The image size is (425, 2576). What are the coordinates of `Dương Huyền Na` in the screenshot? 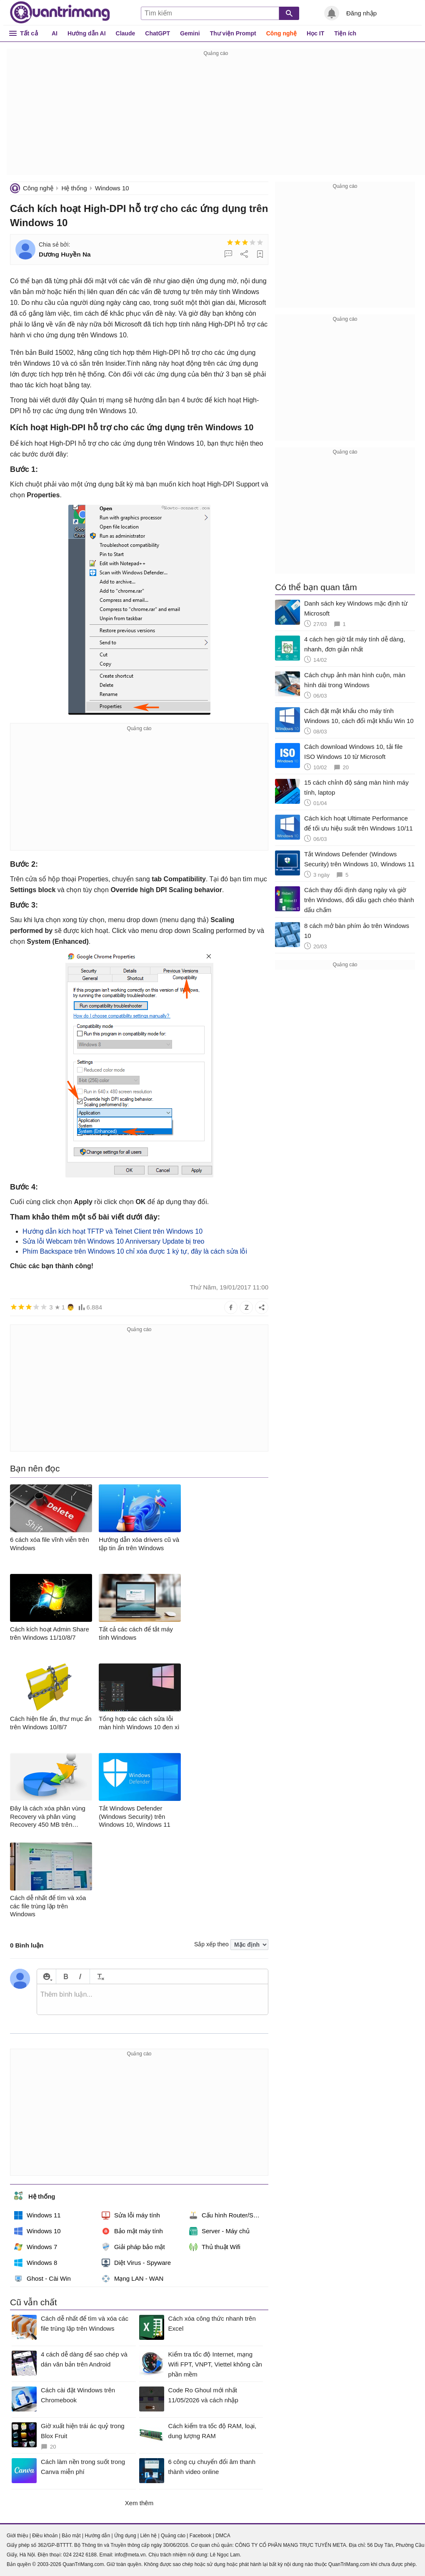 It's located at (65, 254).